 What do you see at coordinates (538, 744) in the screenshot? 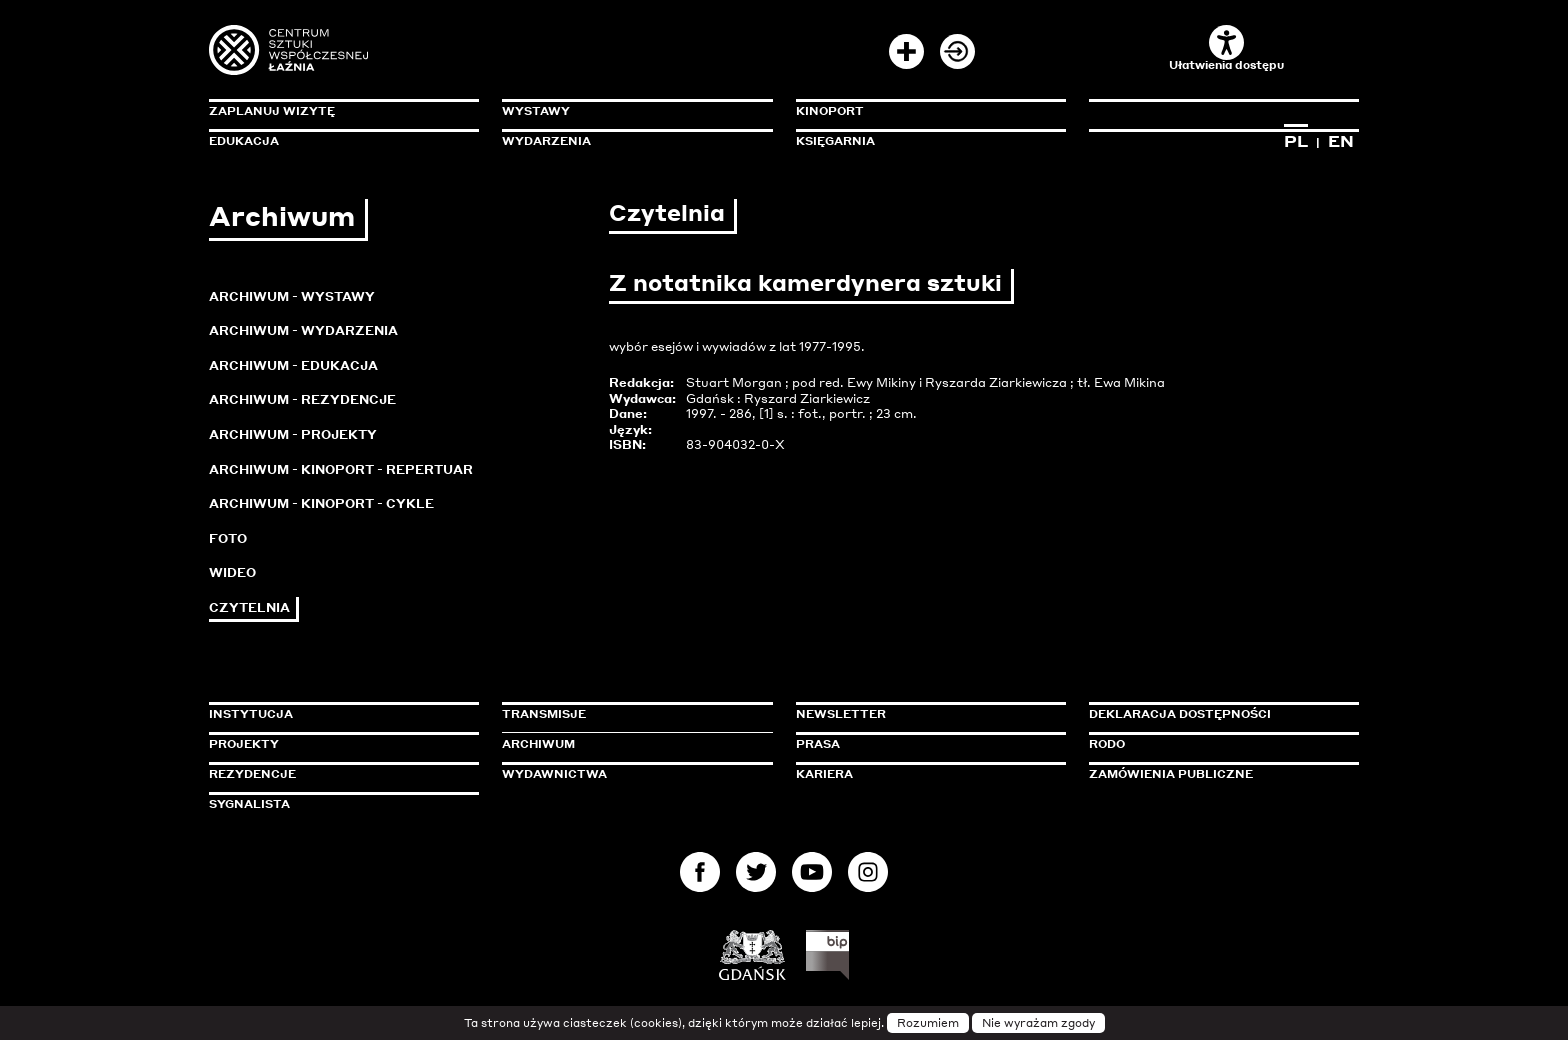
I see `Archiwum` at bounding box center [538, 744].